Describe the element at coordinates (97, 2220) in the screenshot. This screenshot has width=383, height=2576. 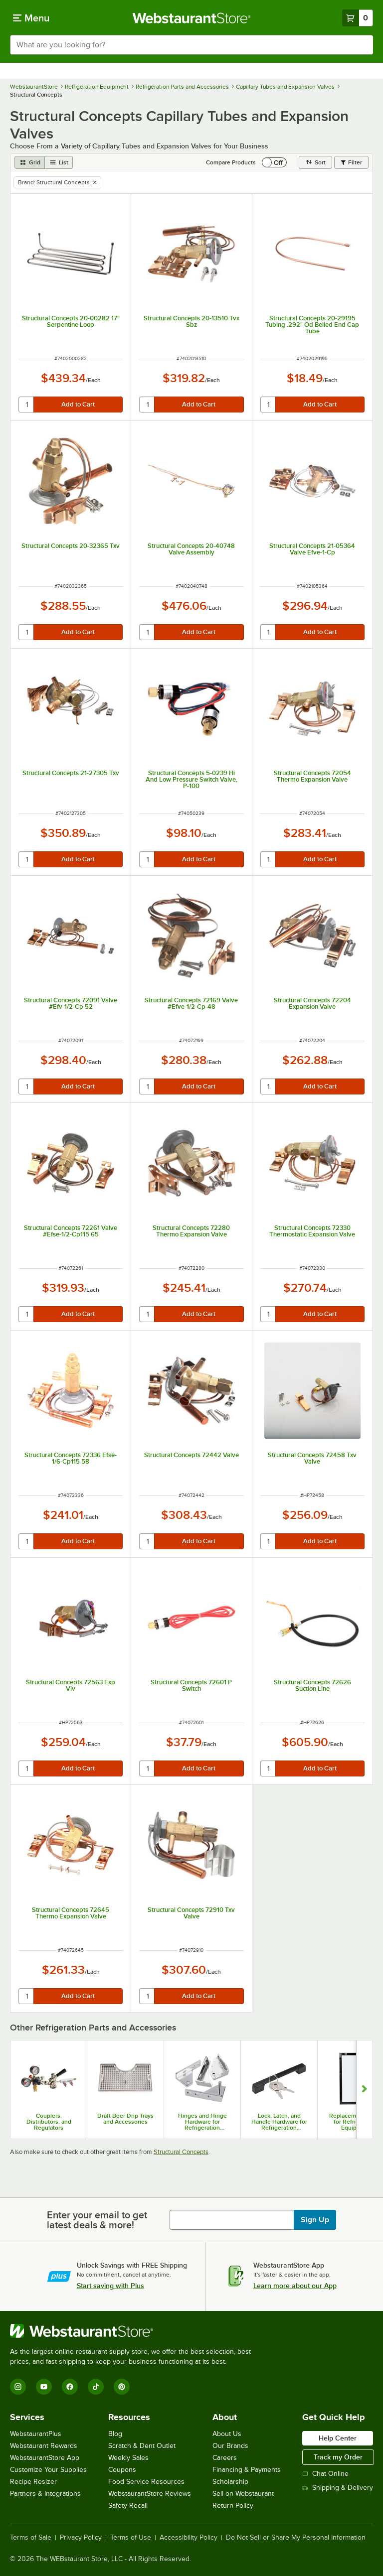
I see `Enter your email to get latest deals & more!` at that location.